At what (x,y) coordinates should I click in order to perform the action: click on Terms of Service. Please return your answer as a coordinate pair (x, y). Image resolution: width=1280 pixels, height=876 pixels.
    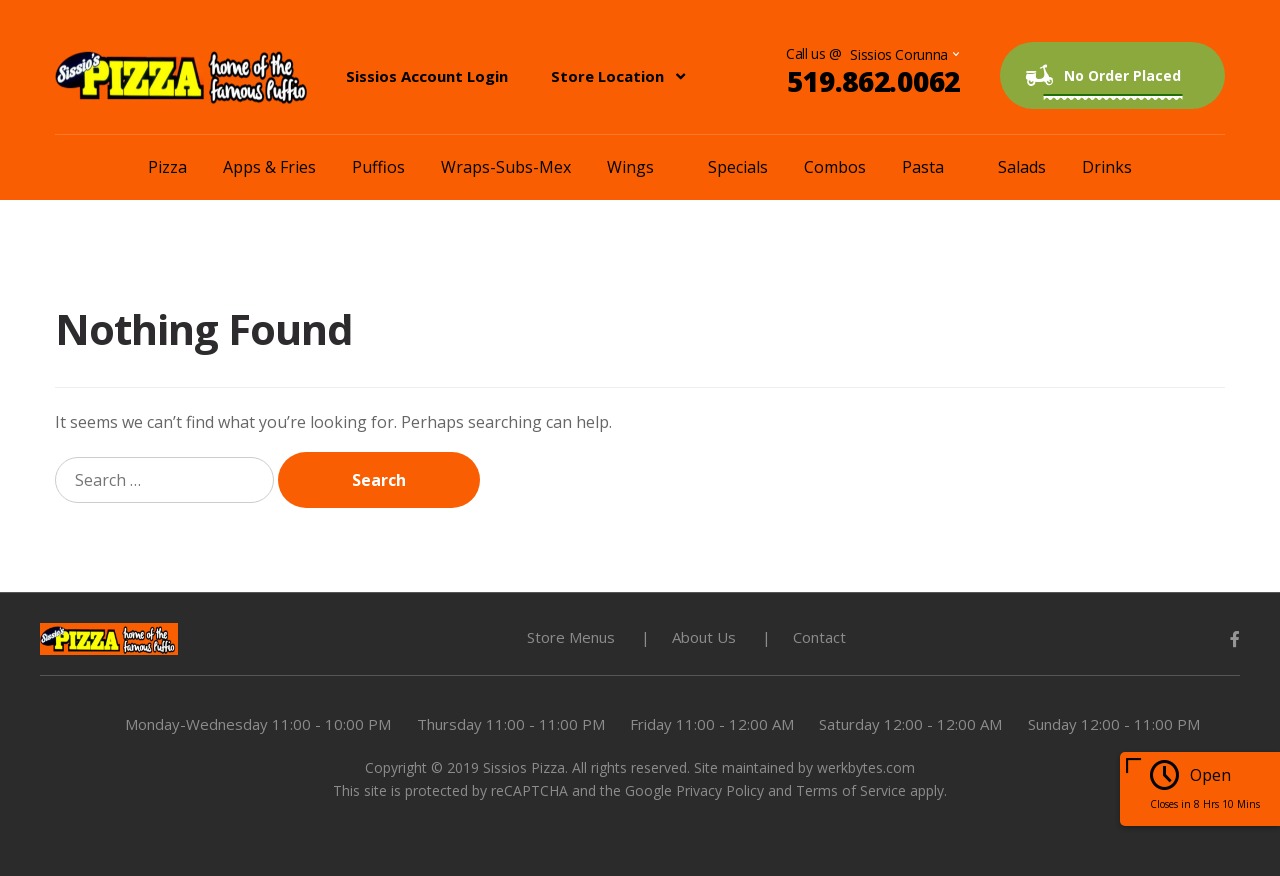
    Looking at the image, I should click on (851, 790).